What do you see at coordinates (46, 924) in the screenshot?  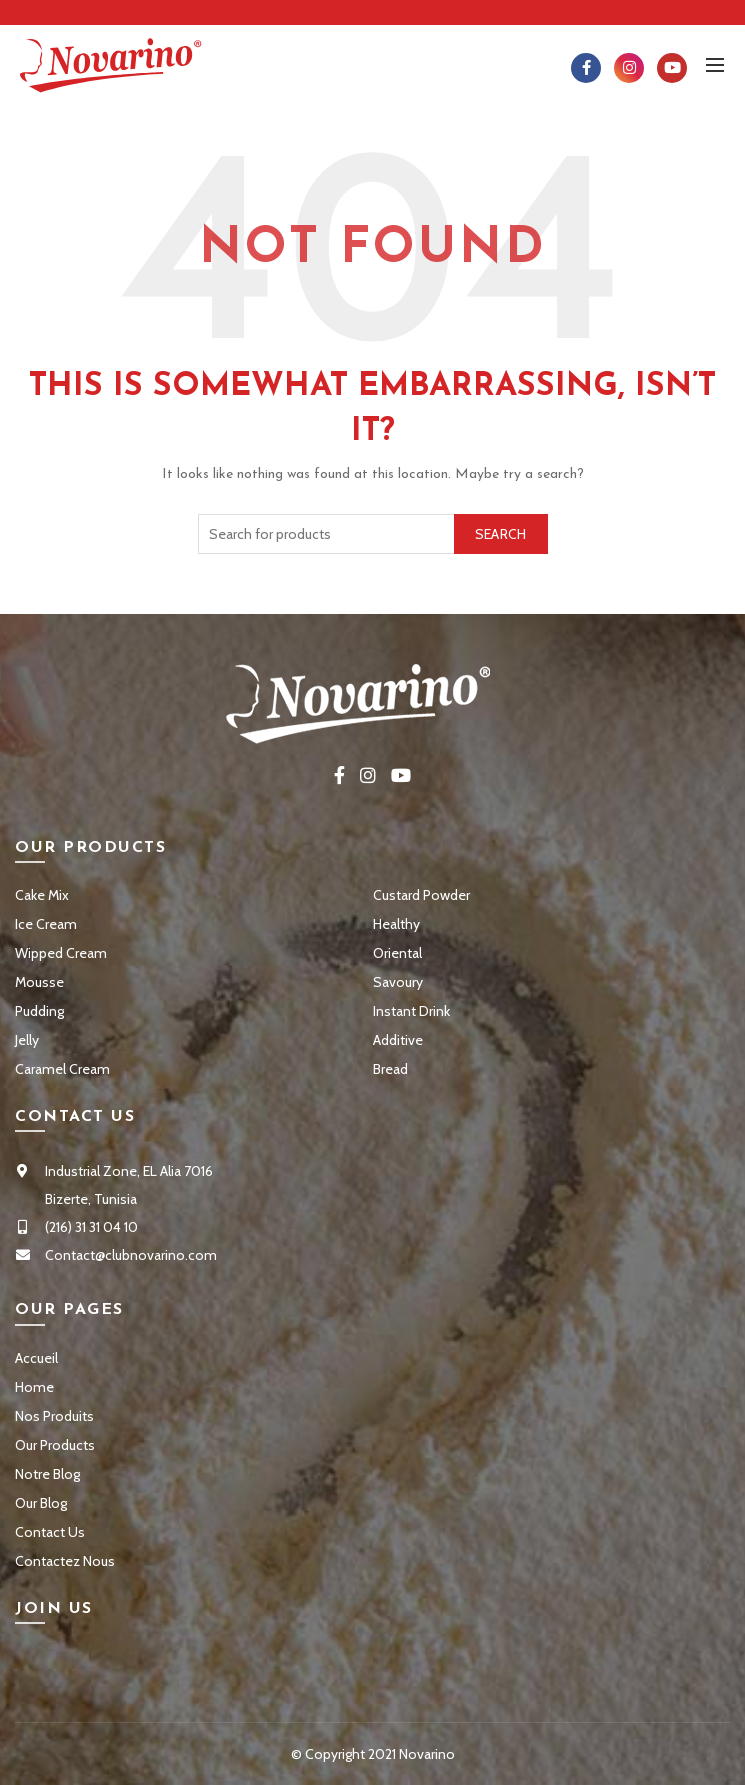 I see `Ice Cream` at bounding box center [46, 924].